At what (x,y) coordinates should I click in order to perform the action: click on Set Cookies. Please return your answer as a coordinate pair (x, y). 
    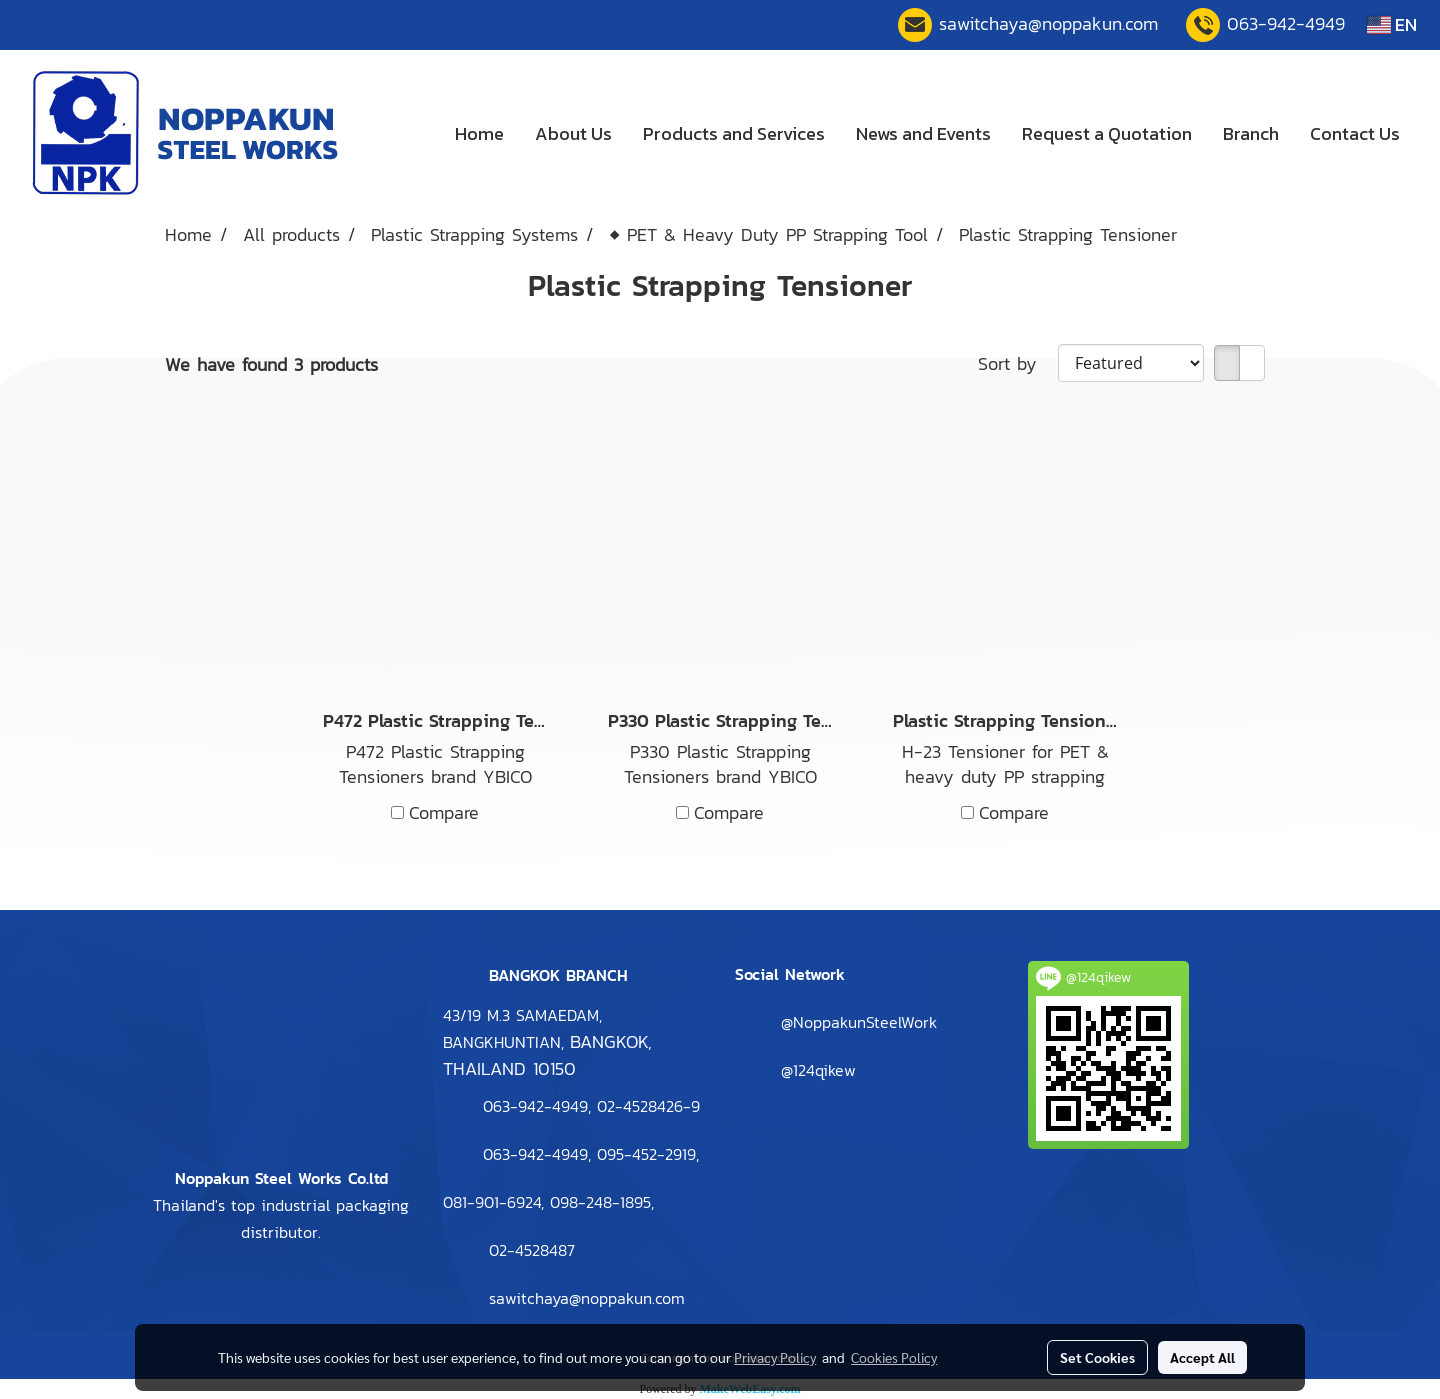
    Looking at the image, I should click on (1097, 1357).